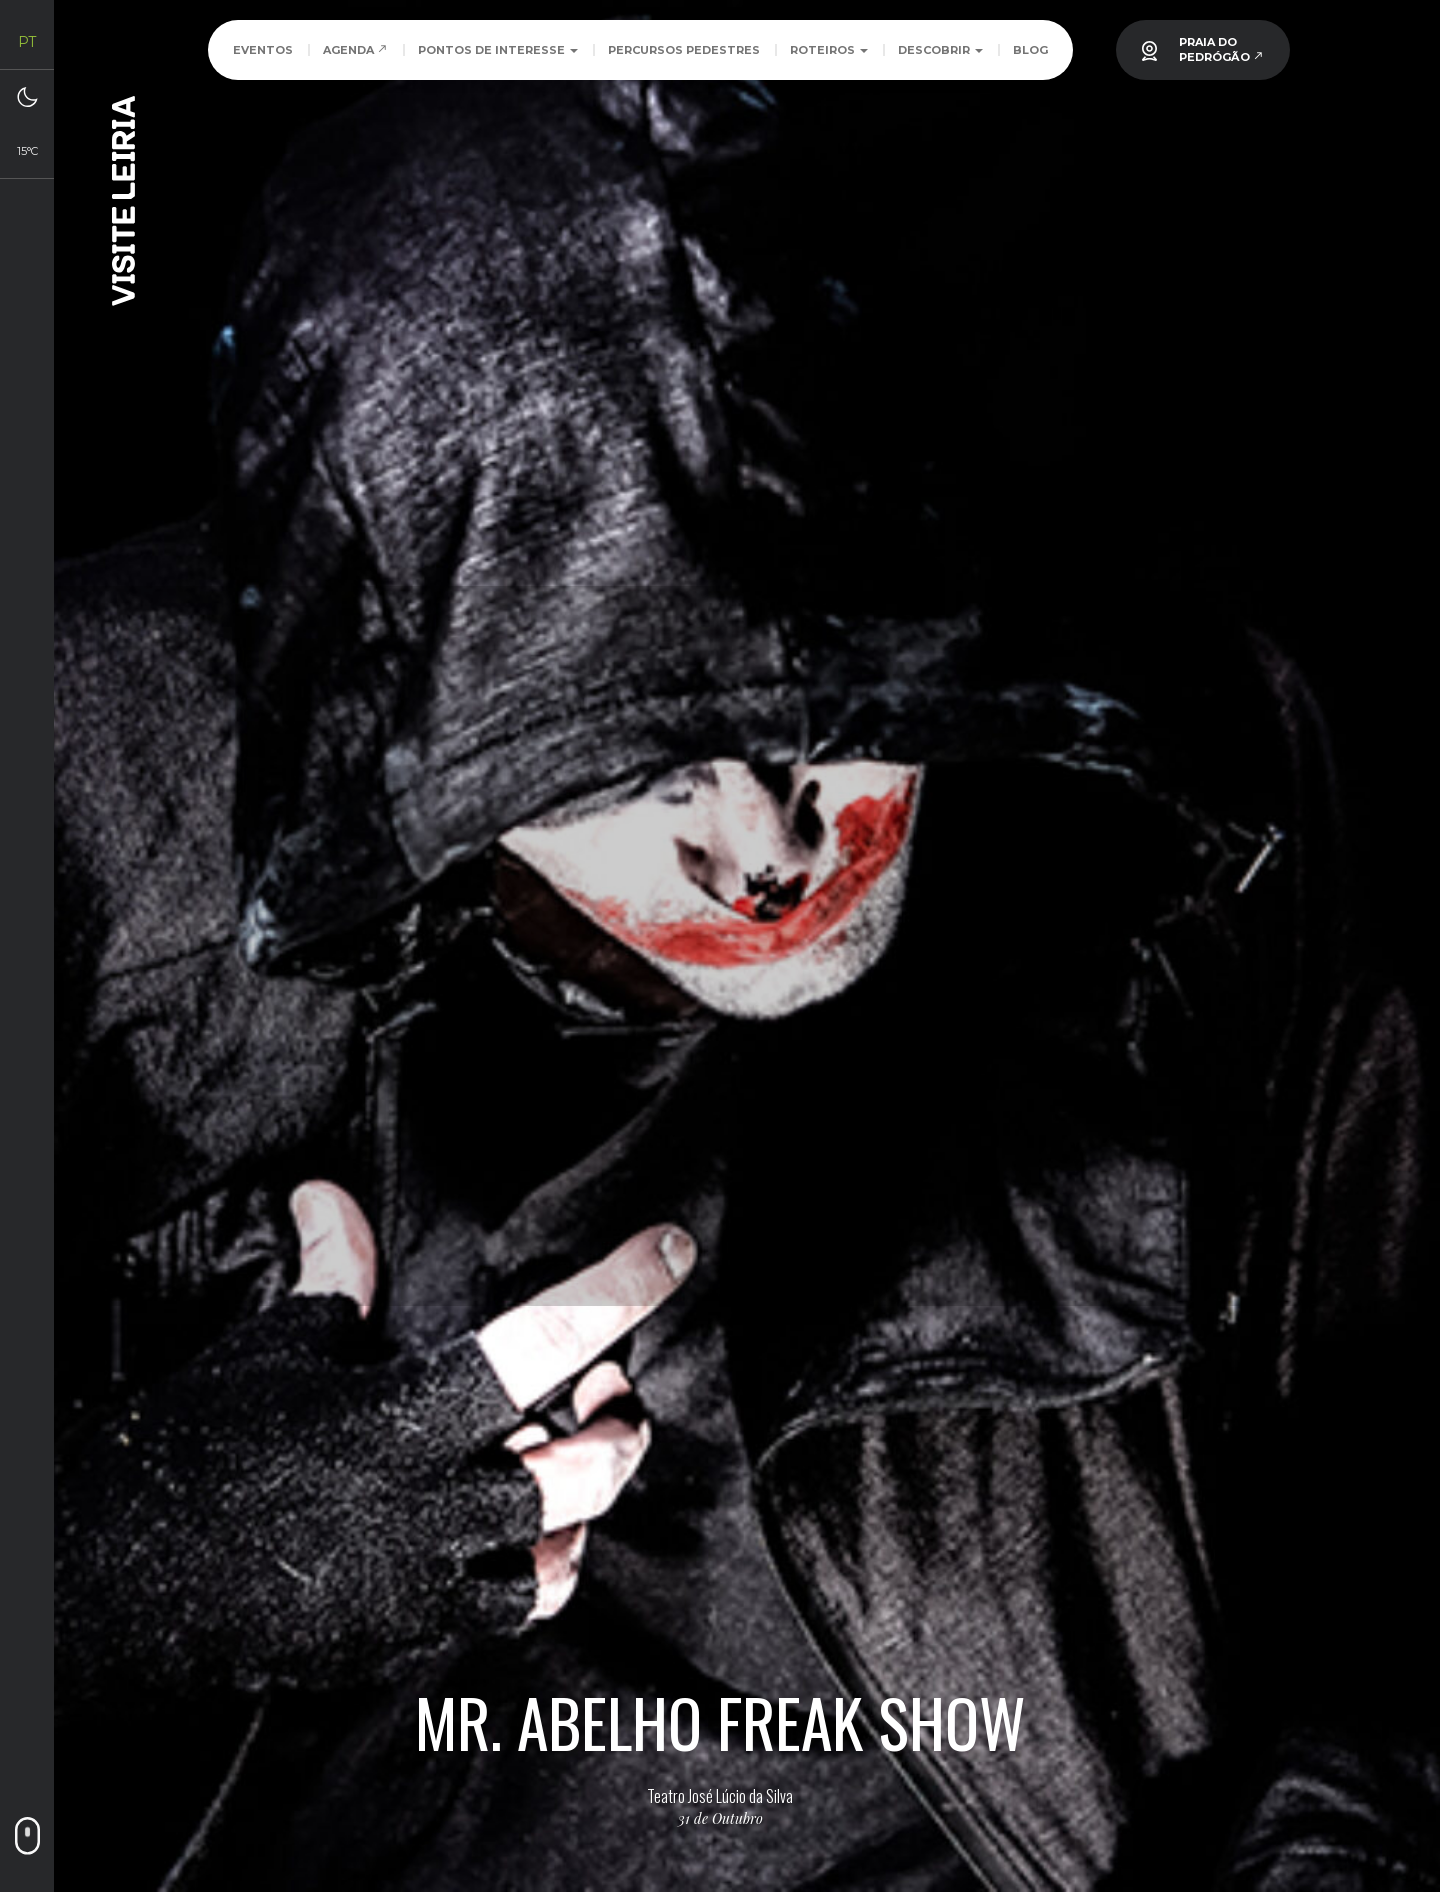 The image size is (1440, 1892). What do you see at coordinates (498, 50) in the screenshot?
I see `Pontos de Interesse` at bounding box center [498, 50].